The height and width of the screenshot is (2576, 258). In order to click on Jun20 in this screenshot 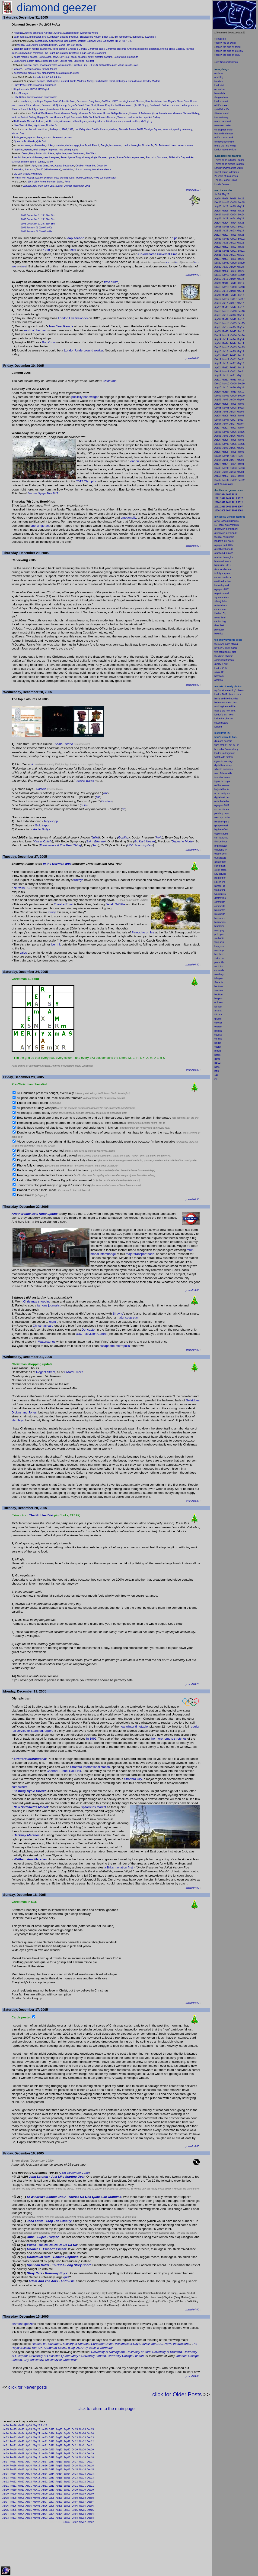, I will do `click(44, 2449)`.